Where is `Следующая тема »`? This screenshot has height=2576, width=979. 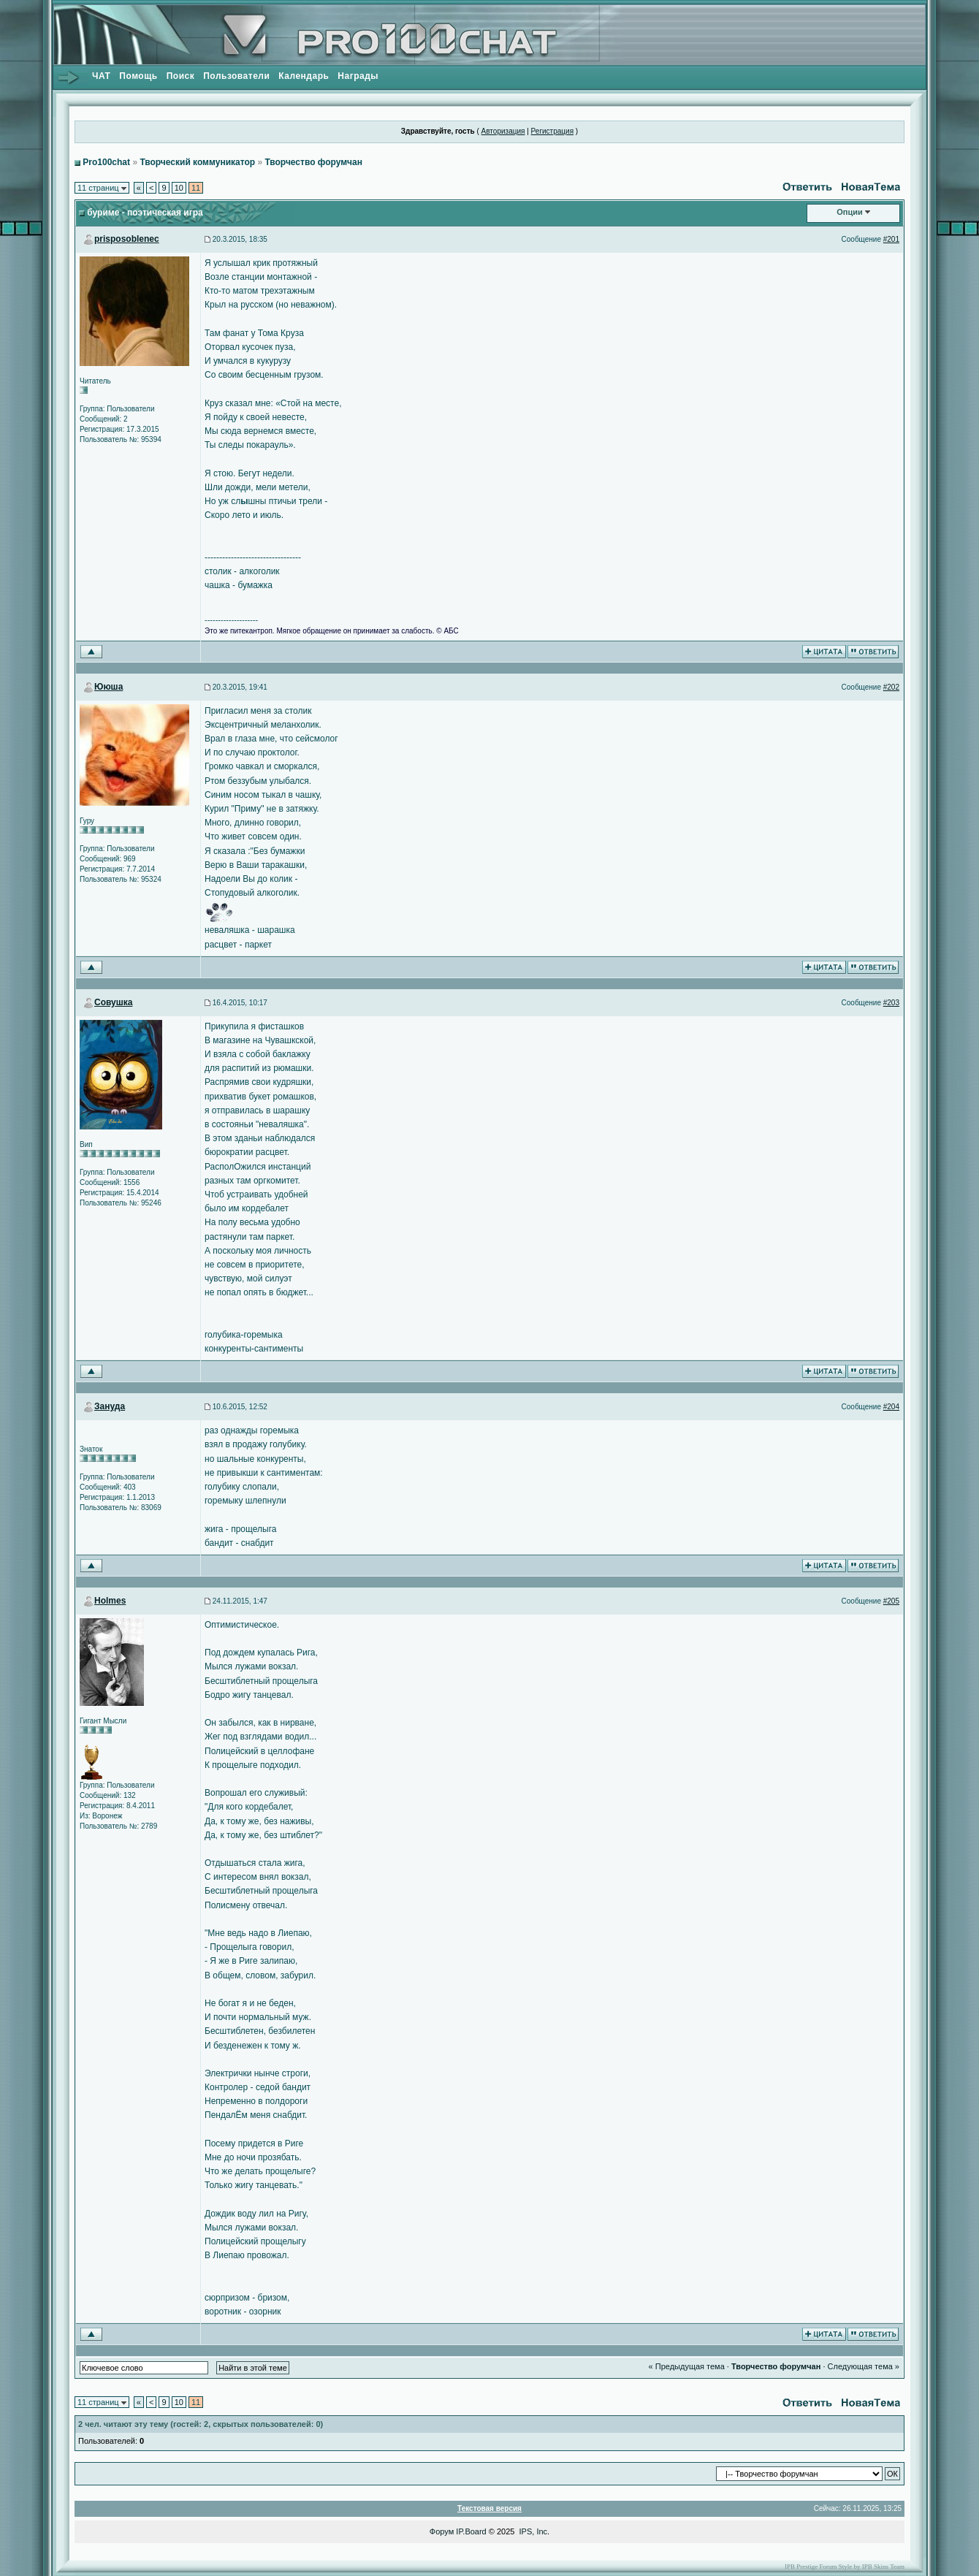
Следующая тема » is located at coordinates (863, 2366).